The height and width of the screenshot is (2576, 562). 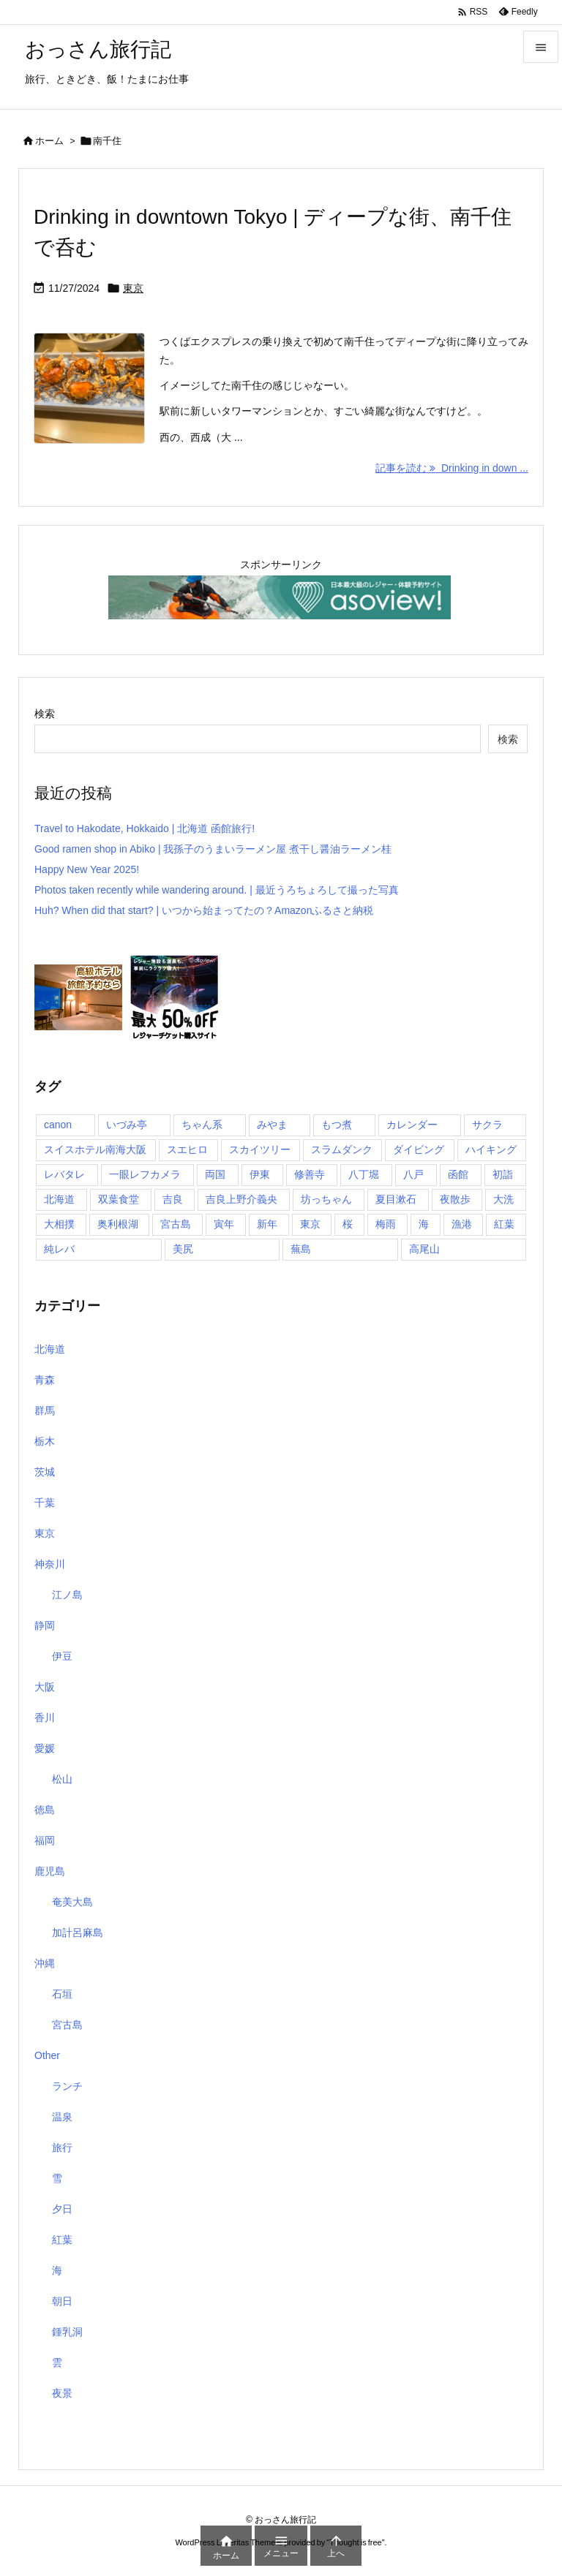 I want to click on 海 [海 (11個の項目)], so click(x=424, y=1224).